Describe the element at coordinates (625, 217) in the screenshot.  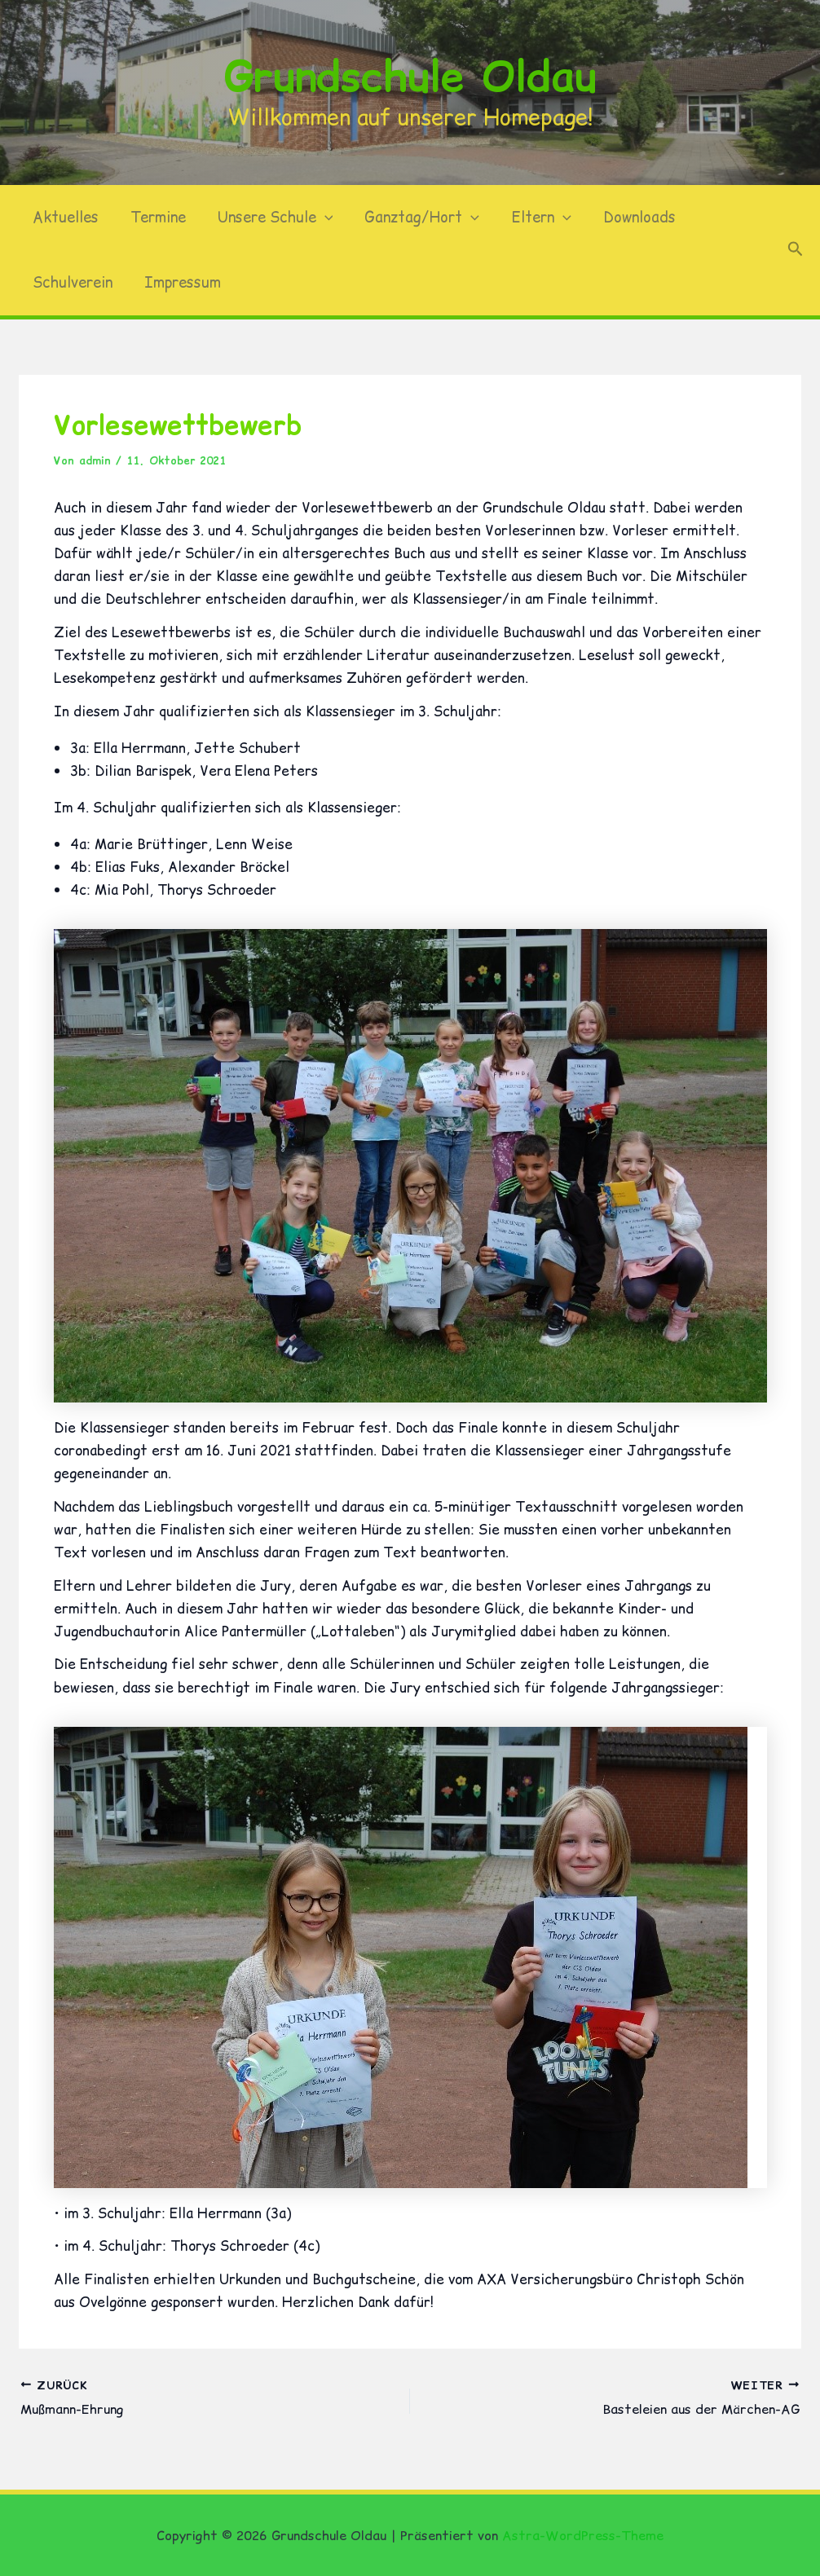
I see `Downloads` at that location.